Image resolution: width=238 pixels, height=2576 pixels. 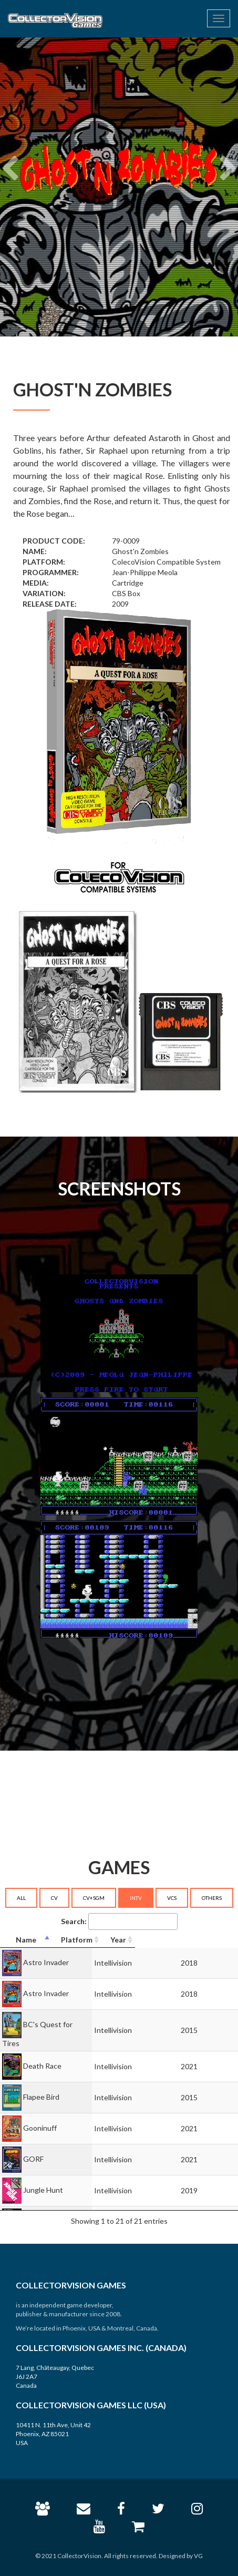 I want to click on CV, so click(x=54, y=1898).